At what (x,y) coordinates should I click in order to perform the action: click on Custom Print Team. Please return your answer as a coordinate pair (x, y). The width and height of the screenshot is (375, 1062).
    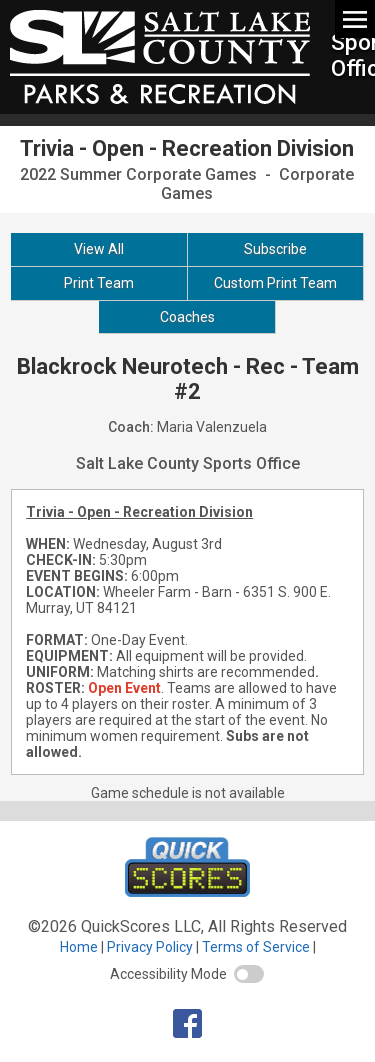
    Looking at the image, I should click on (275, 283).